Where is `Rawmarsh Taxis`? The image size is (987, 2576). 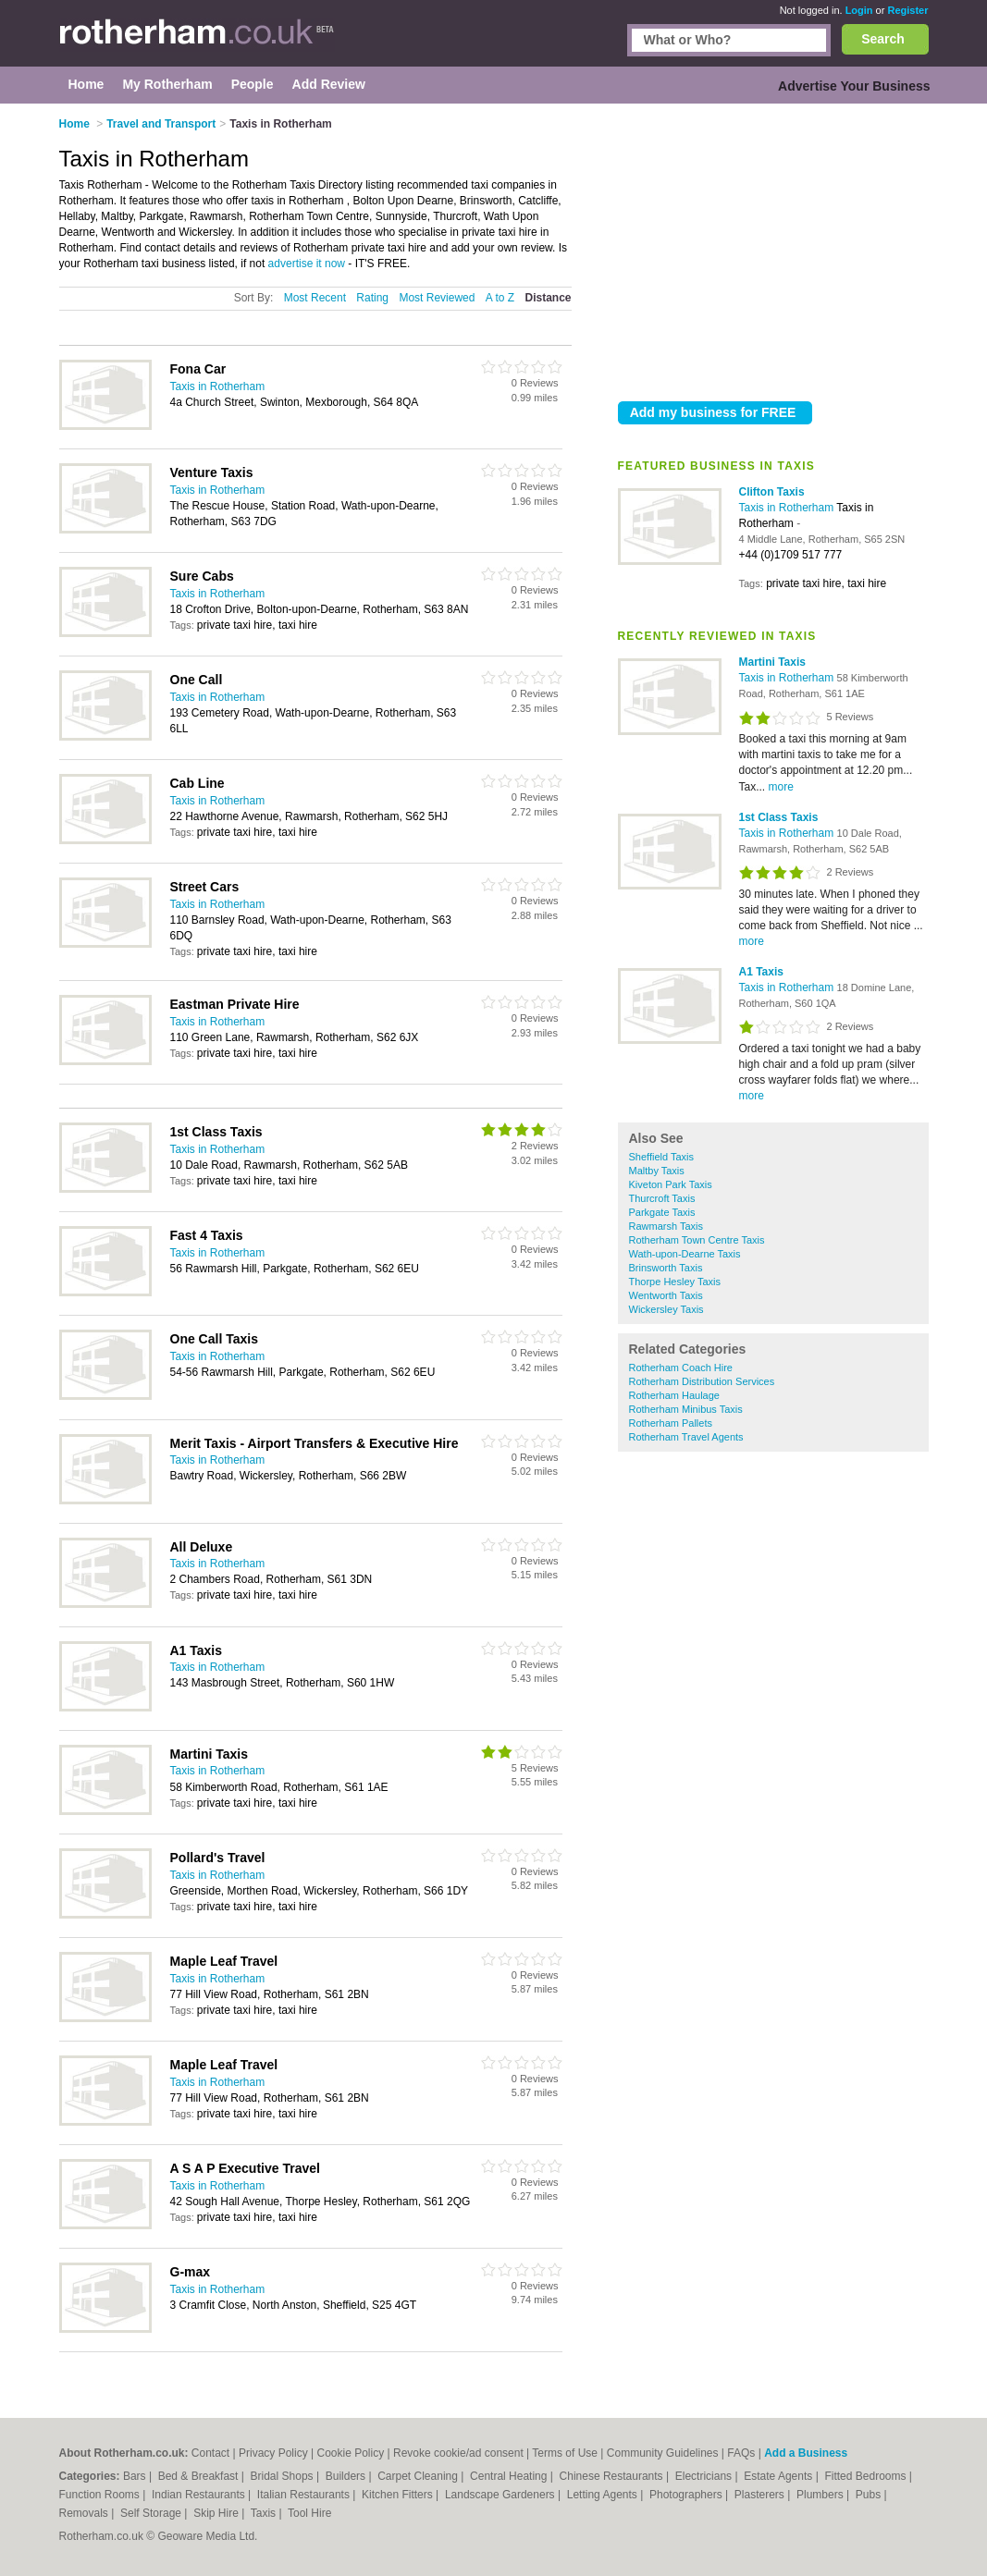
Rawmarsh Taxis is located at coordinates (666, 1226).